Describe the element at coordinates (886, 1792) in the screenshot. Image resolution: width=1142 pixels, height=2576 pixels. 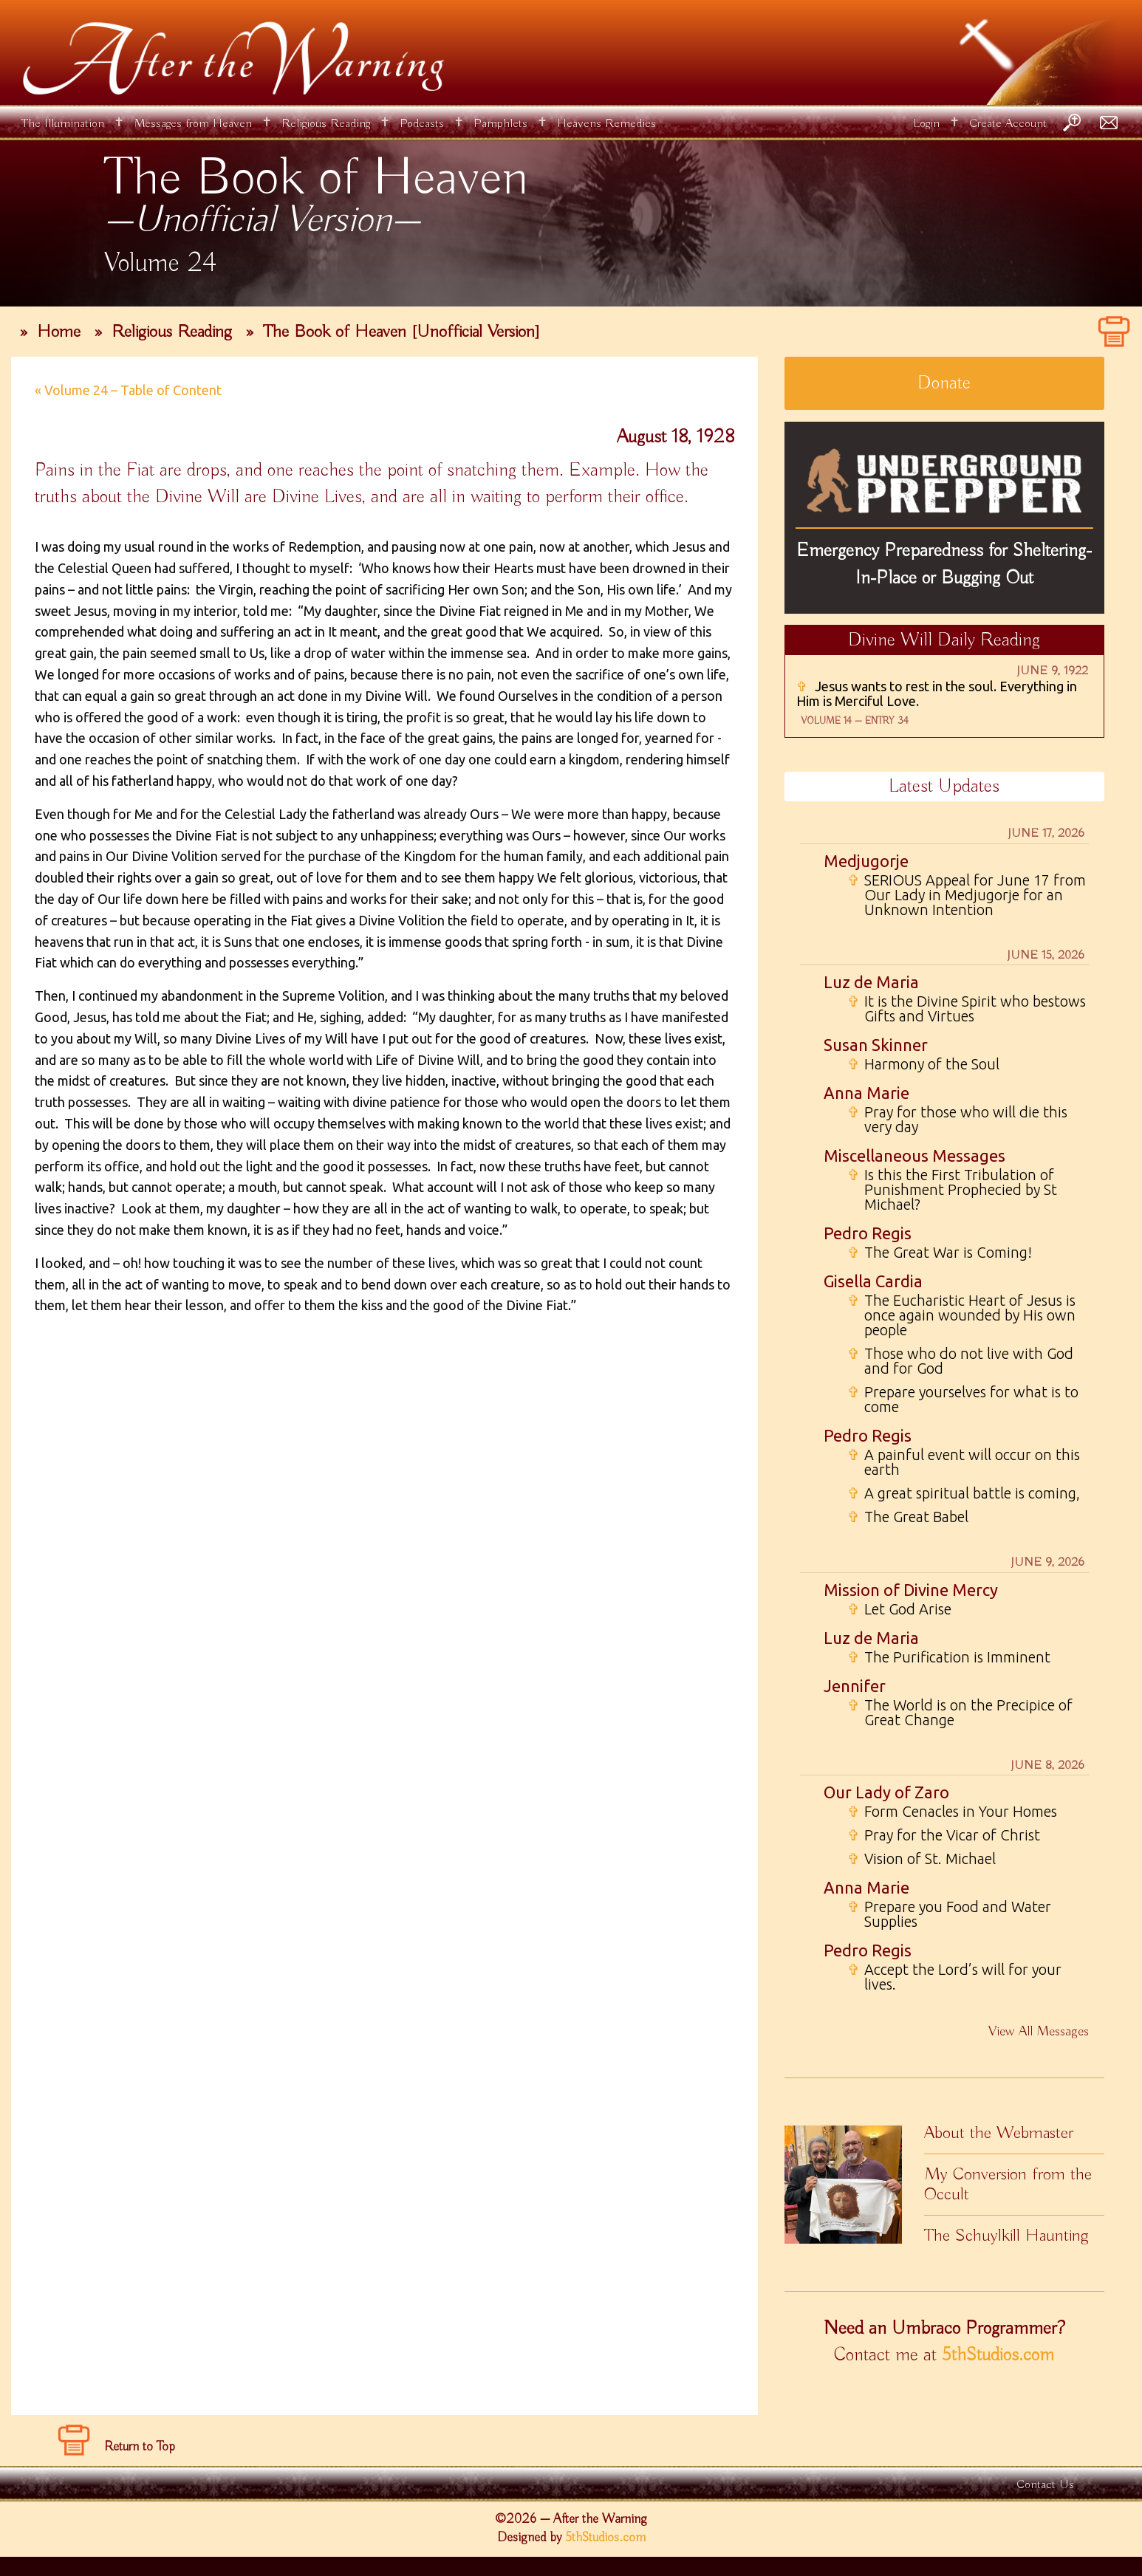
I see `Our Lady of Zaro` at that location.